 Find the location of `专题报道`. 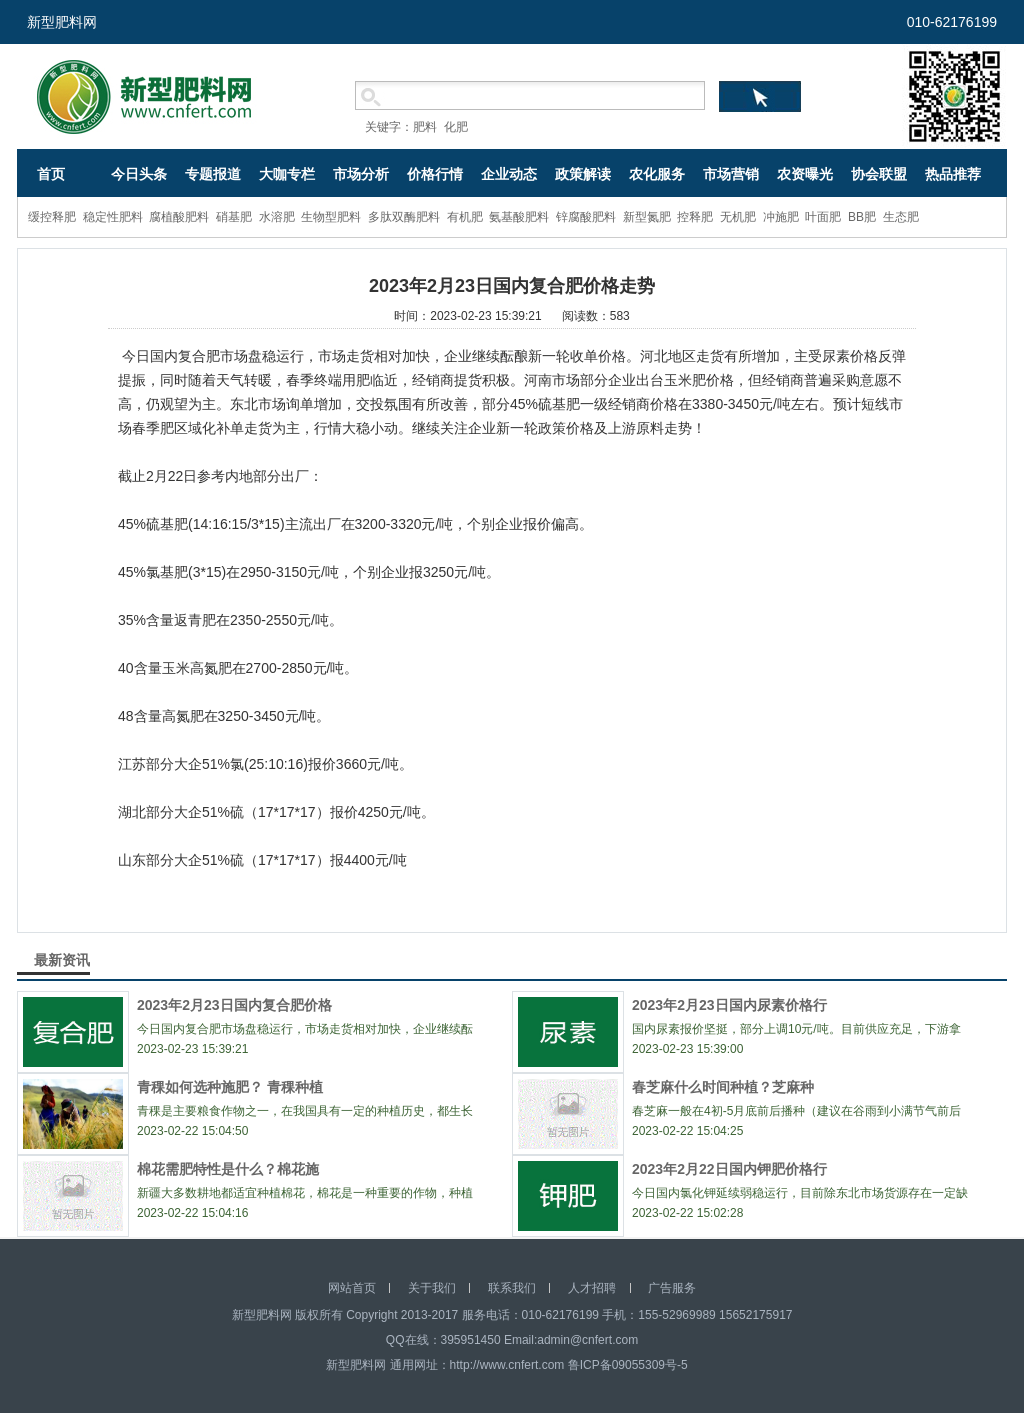

专题报道 is located at coordinates (213, 174).